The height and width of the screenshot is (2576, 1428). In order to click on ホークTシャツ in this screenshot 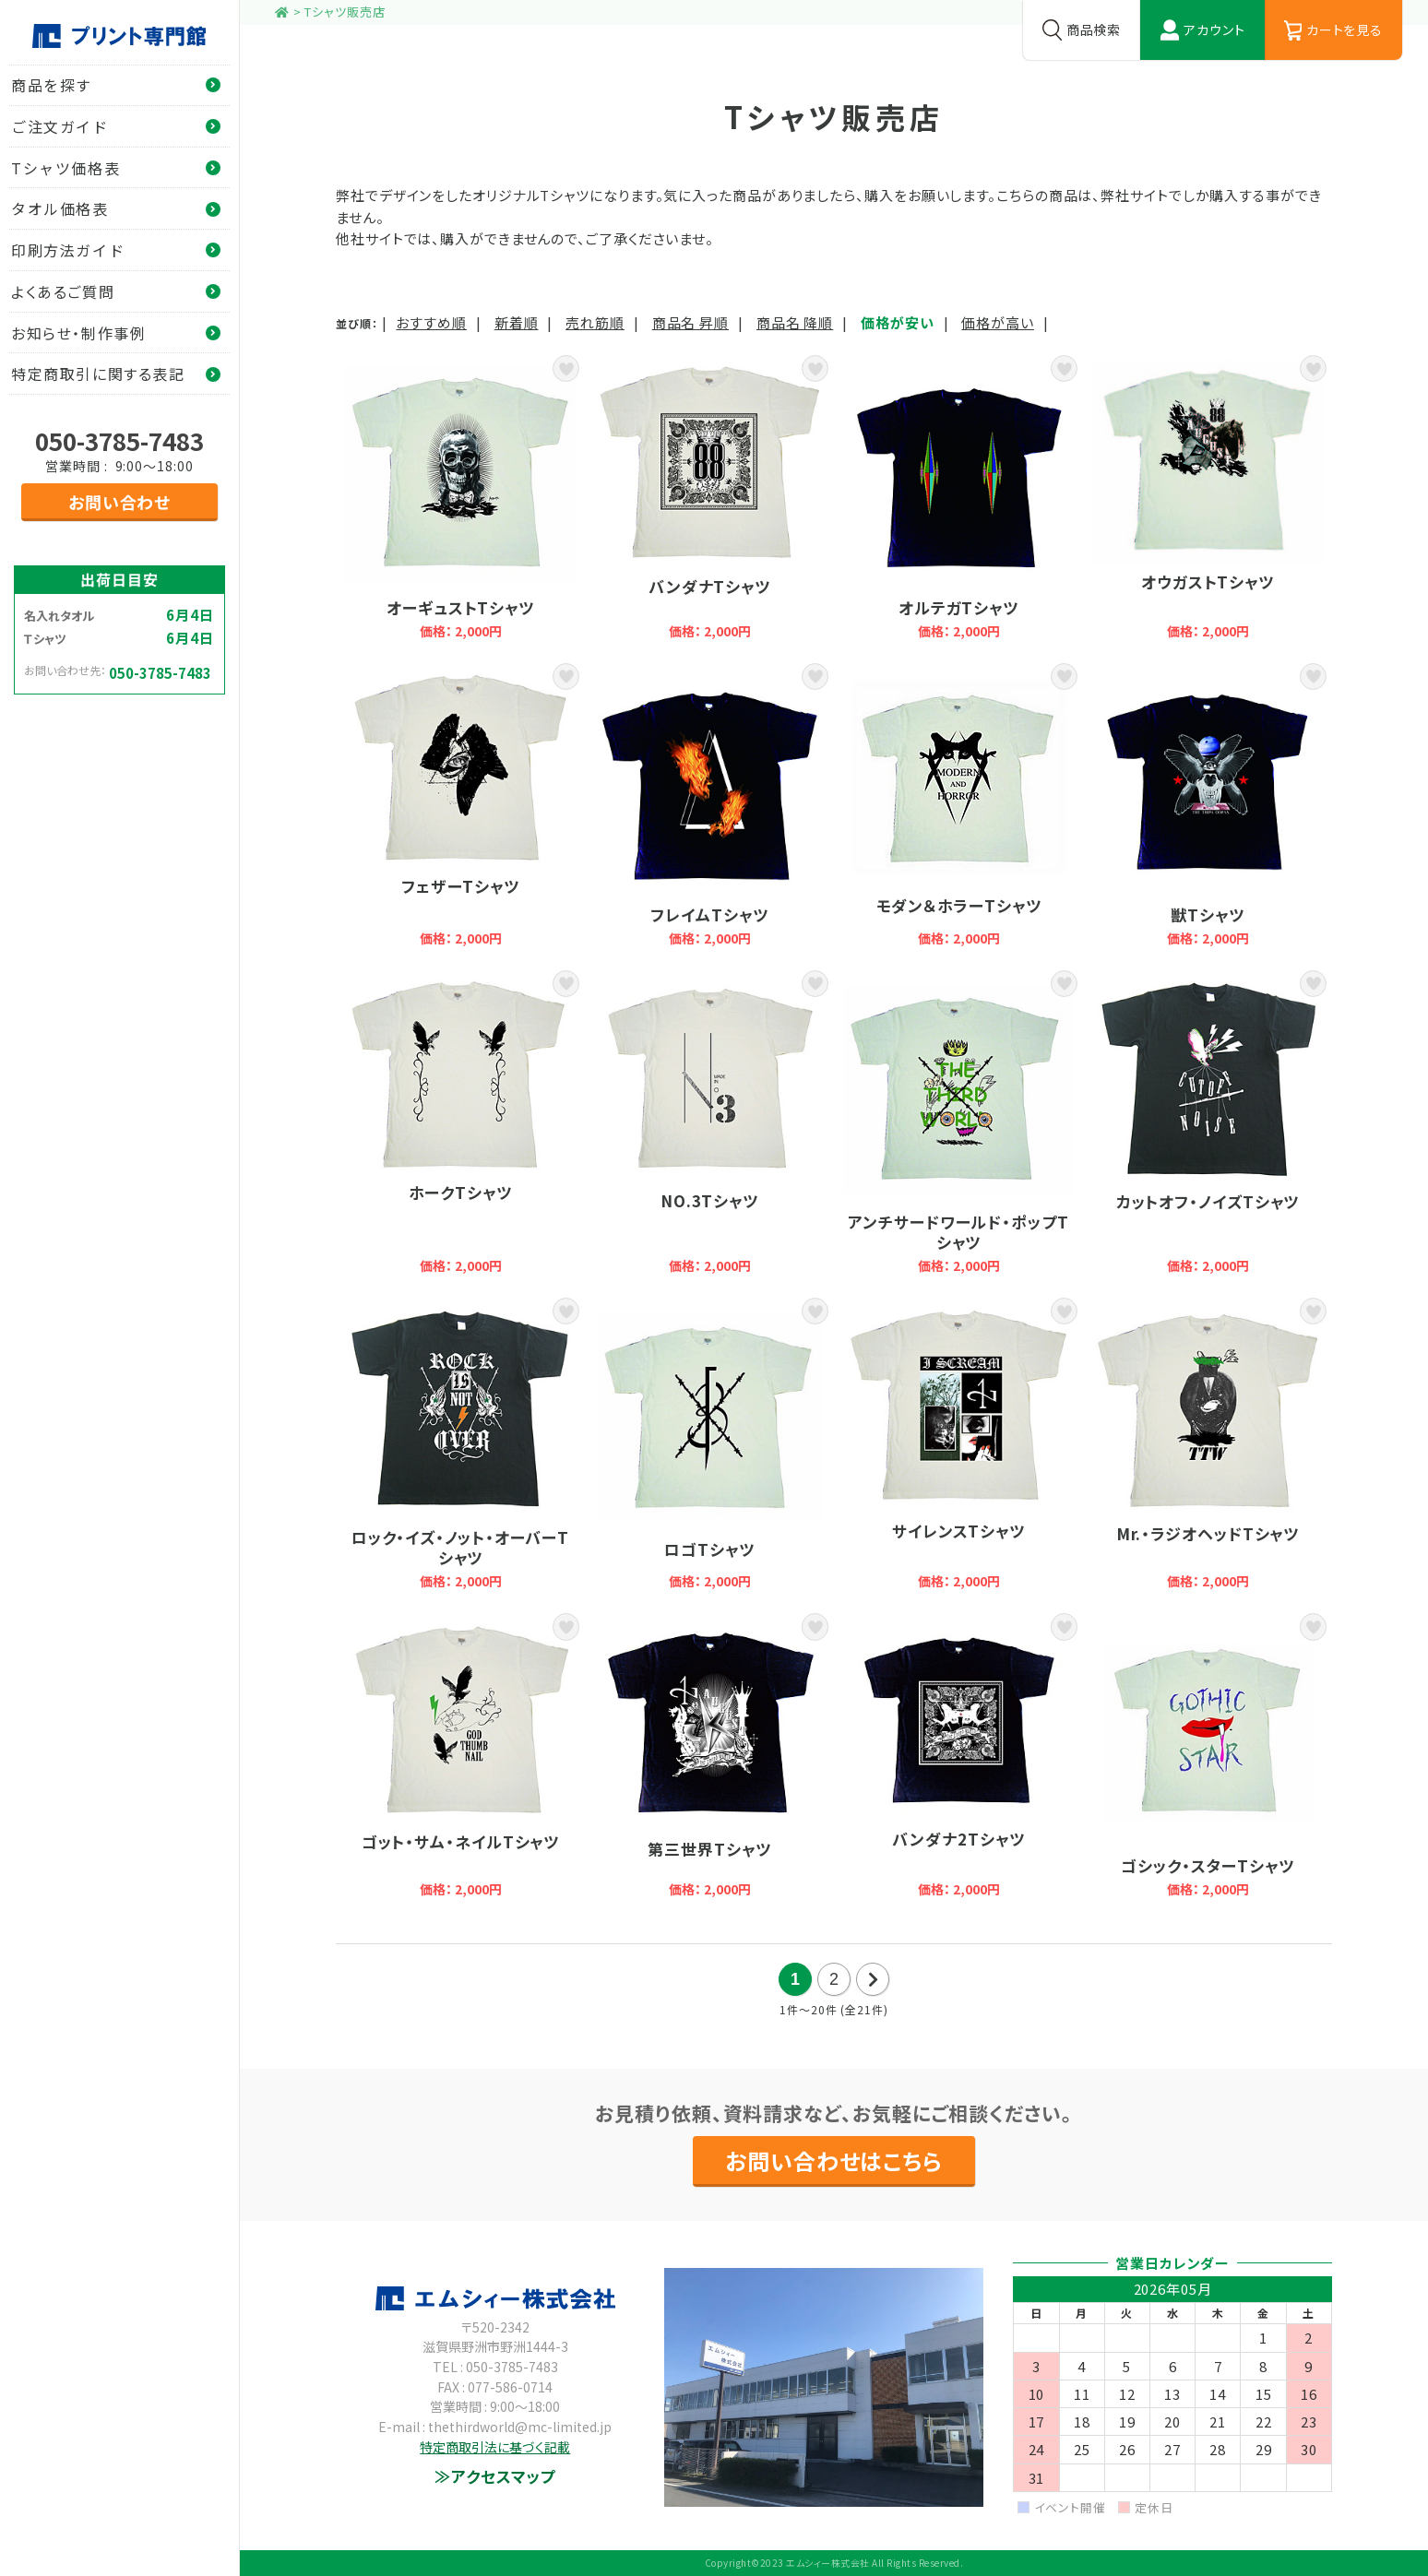, I will do `click(460, 1124)`.